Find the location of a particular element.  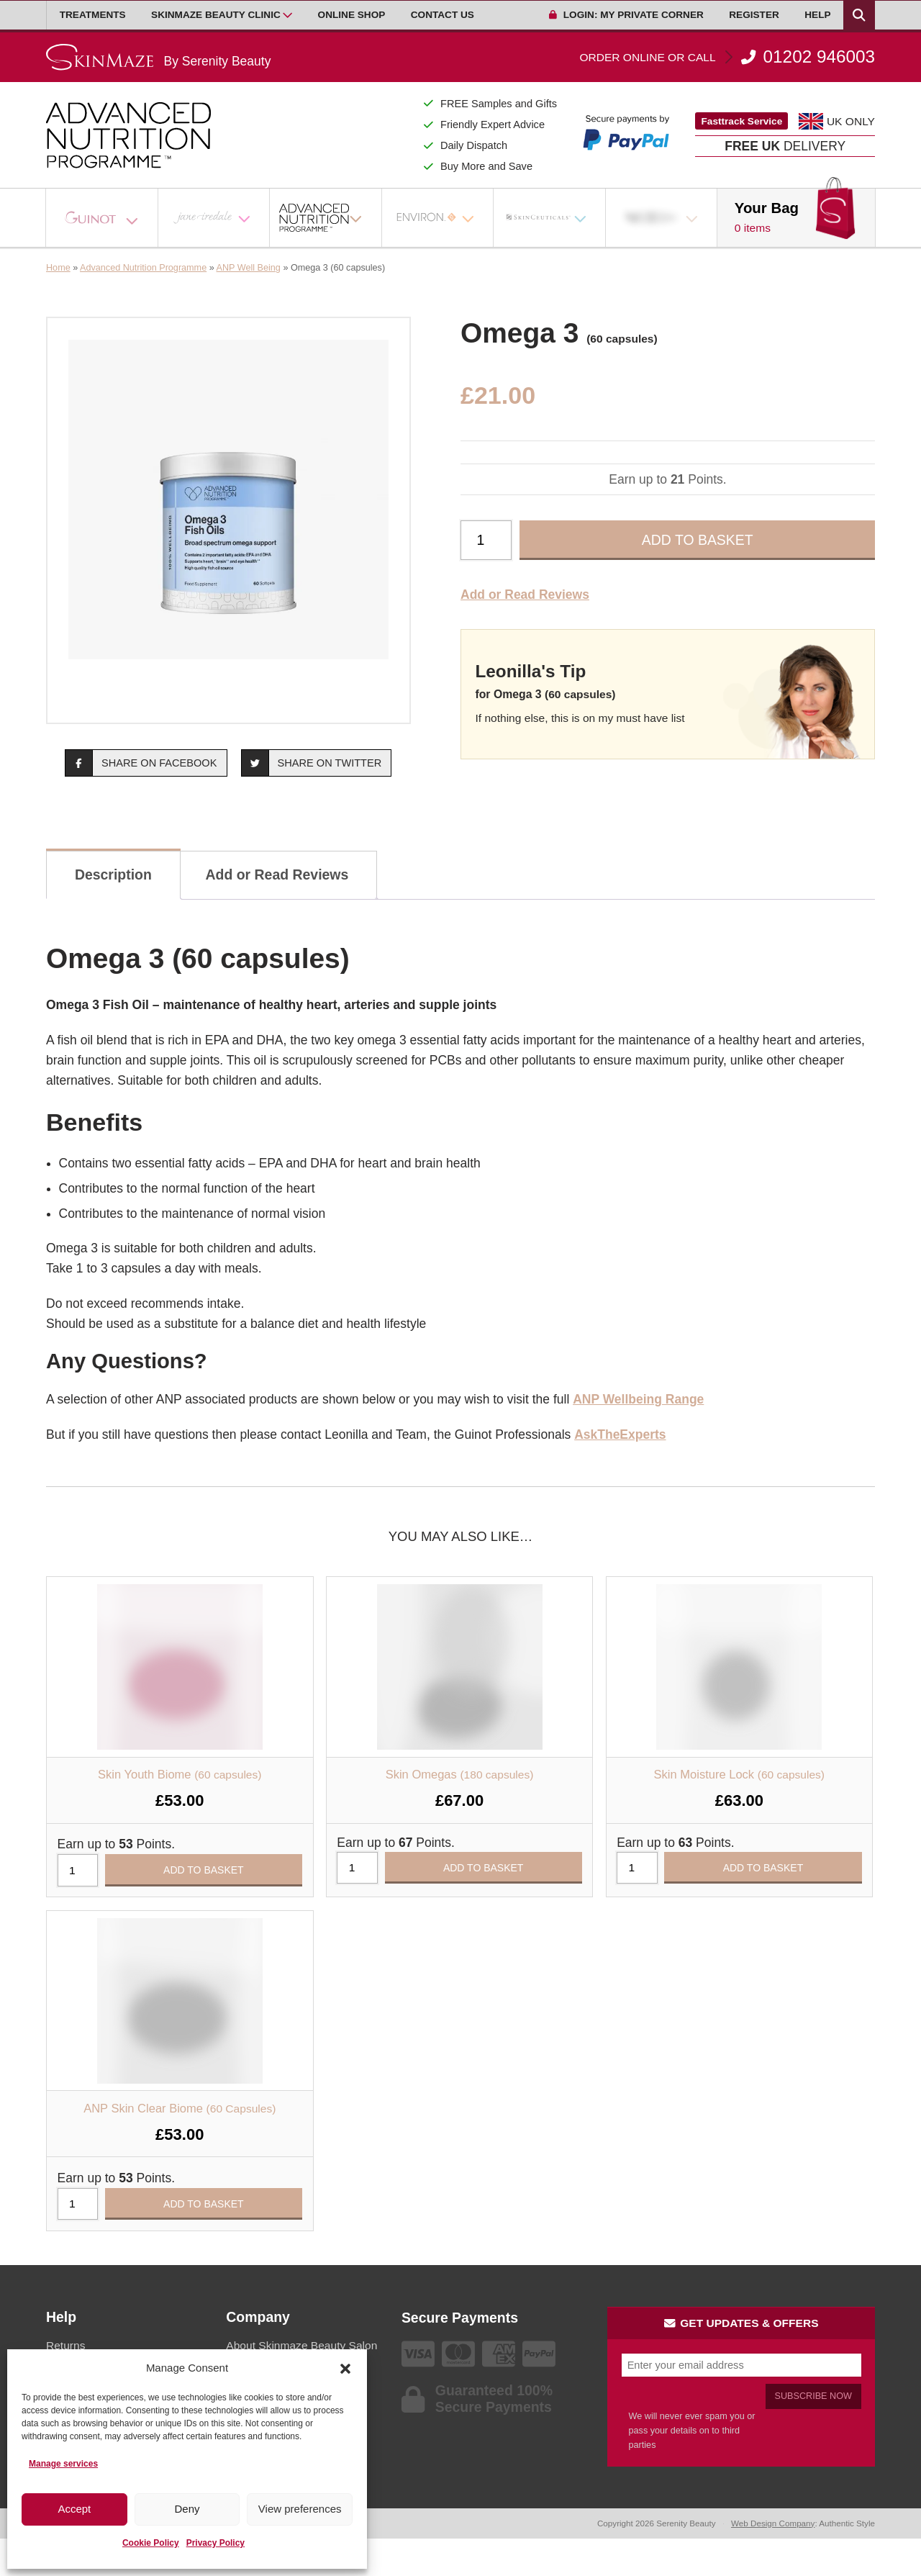

View preferences is located at coordinates (300, 2509).